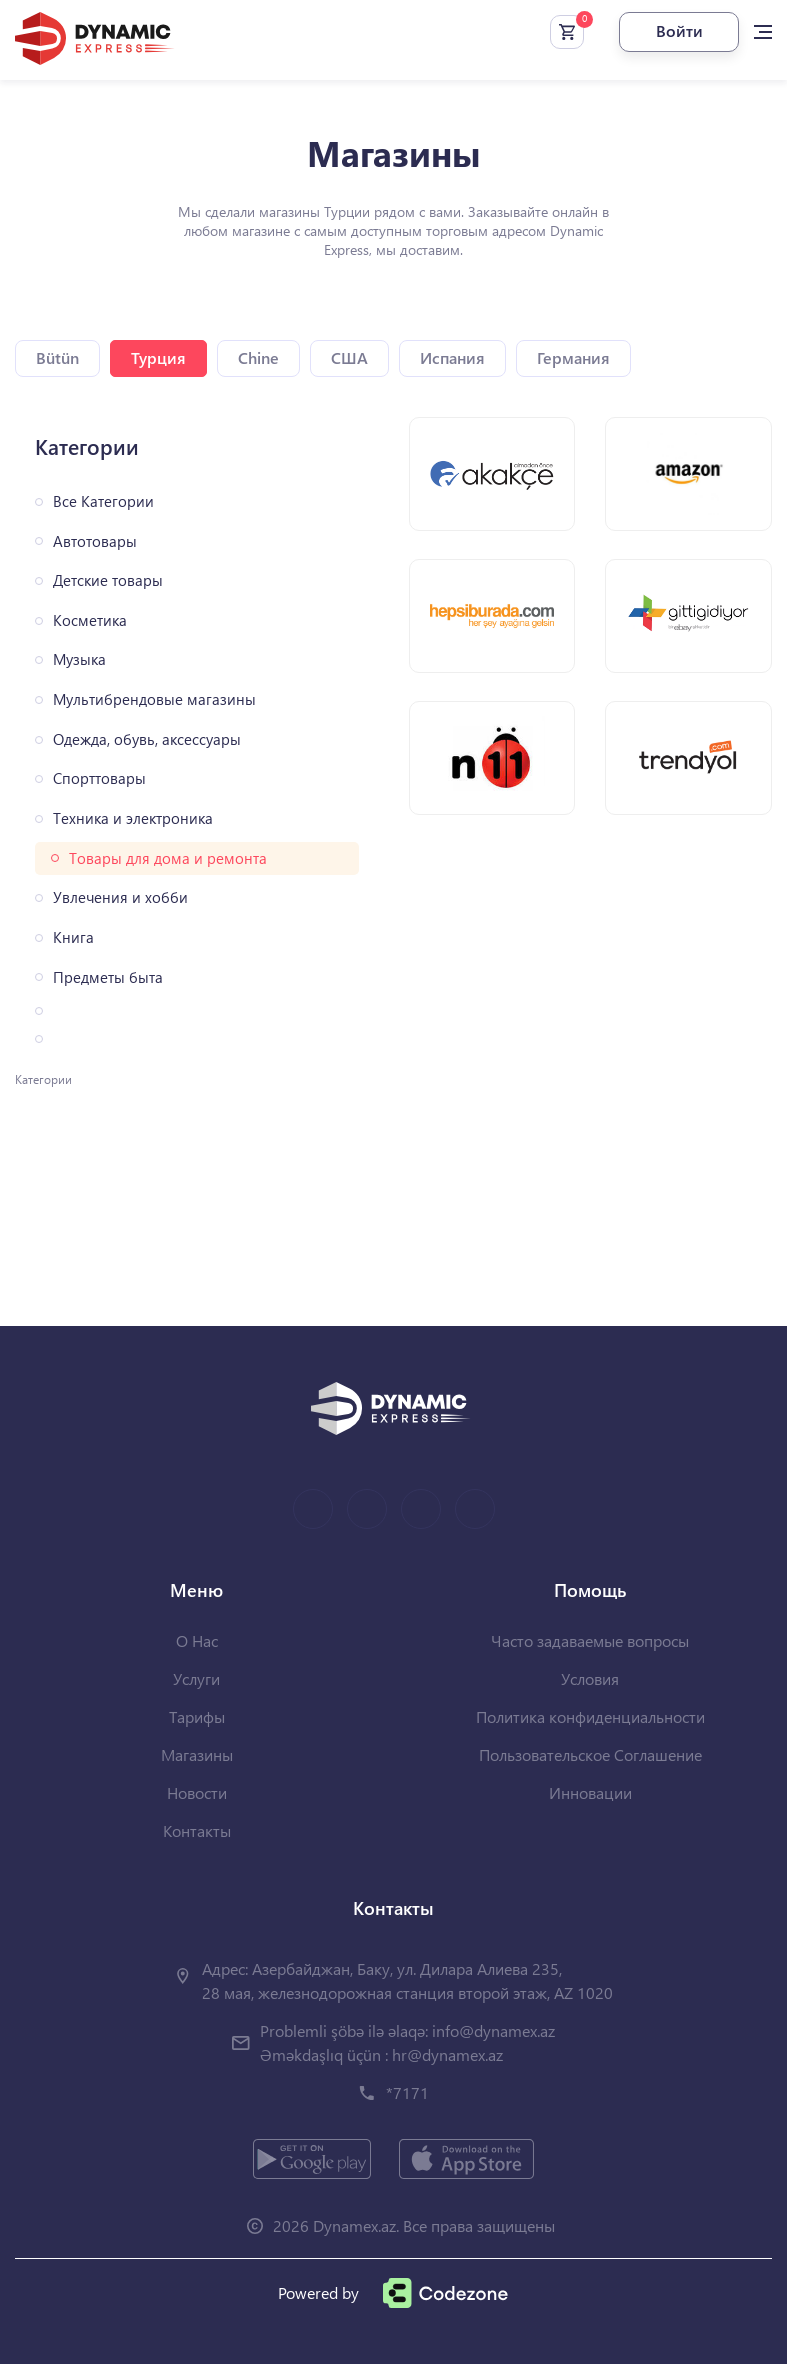 The width and height of the screenshot is (787, 2364). Describe the element at coordinates (154, 699) in the screenshot. I see `Мультибрендовые магазины` at that location.